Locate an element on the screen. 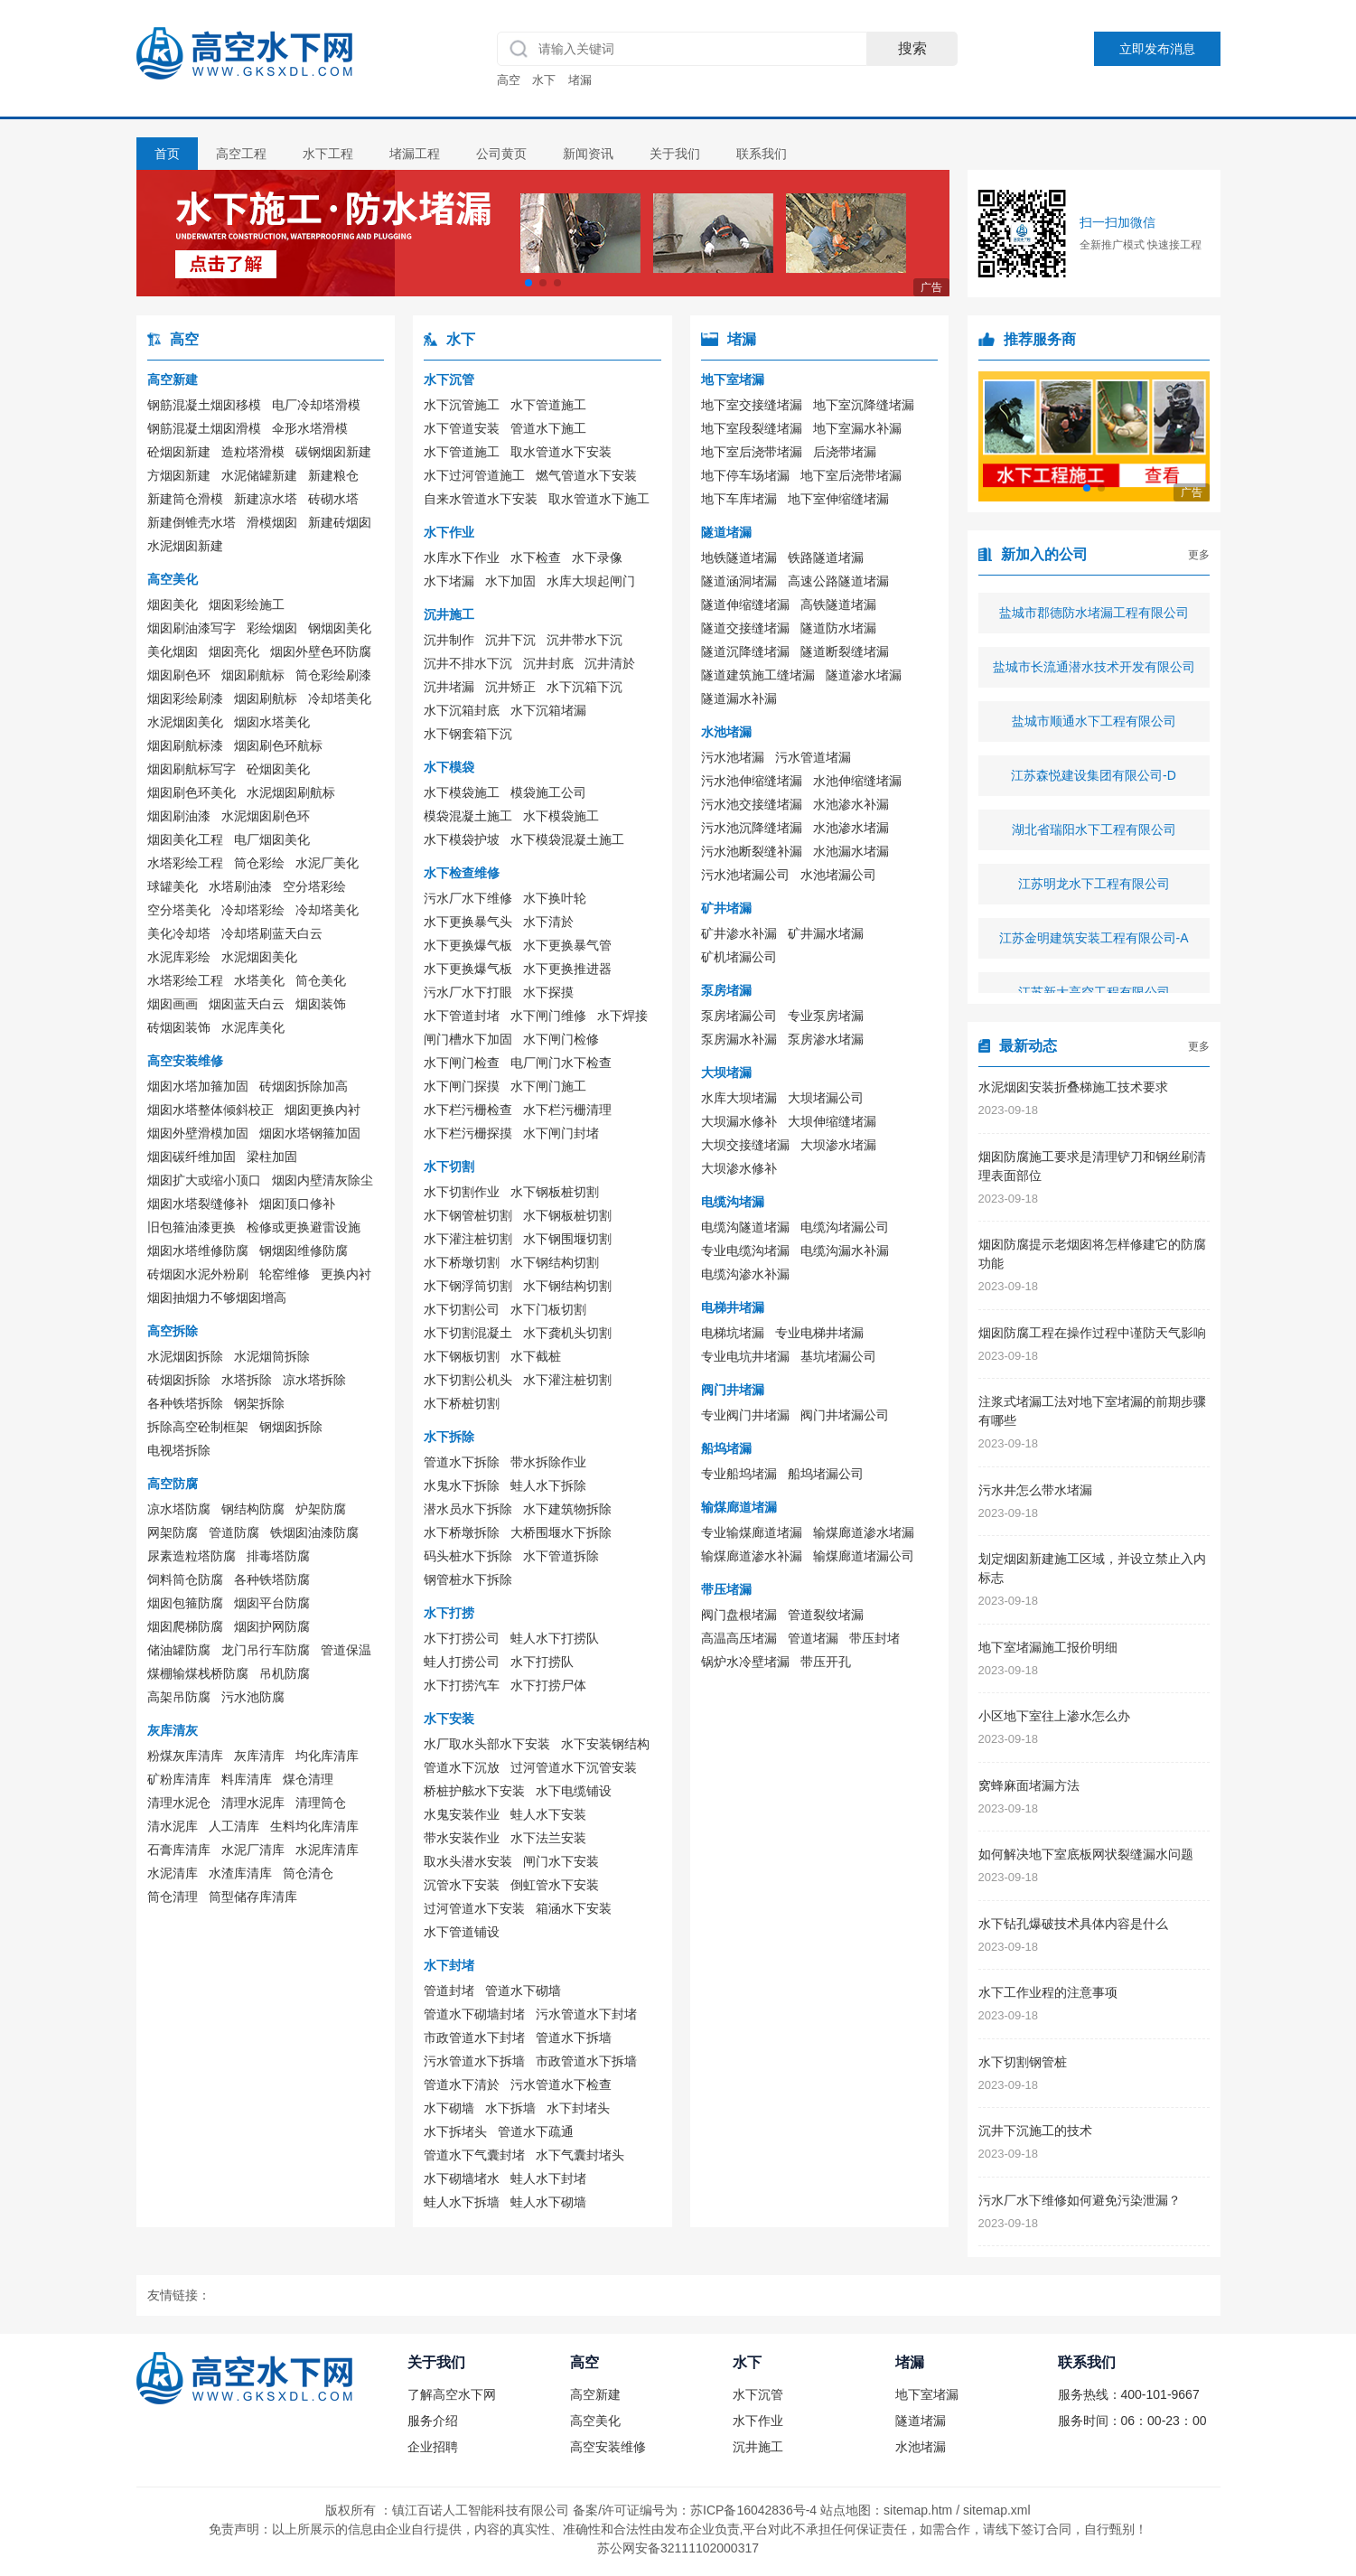 The width and height of the screenshot is (1356, 2576). 旧包箍油漆更换 is located at coordinates (191, 1227).